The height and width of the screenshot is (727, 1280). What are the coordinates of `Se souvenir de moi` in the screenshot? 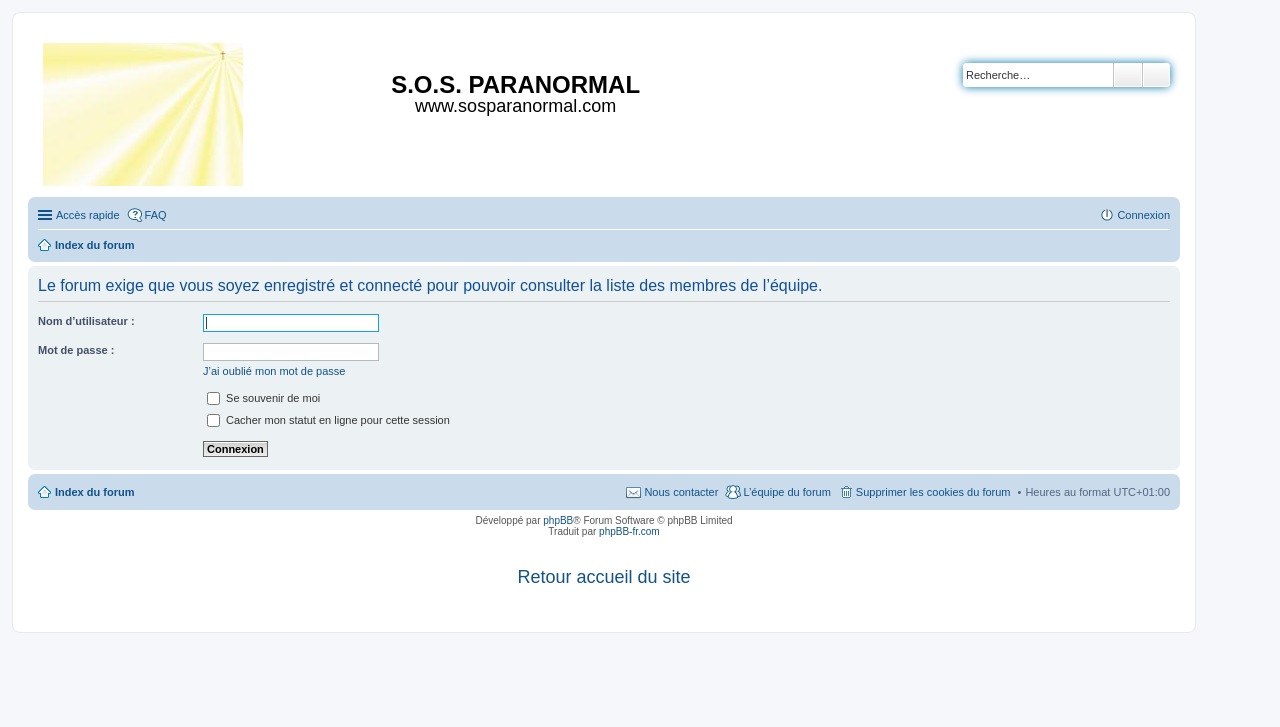 It's located at (263, 398).